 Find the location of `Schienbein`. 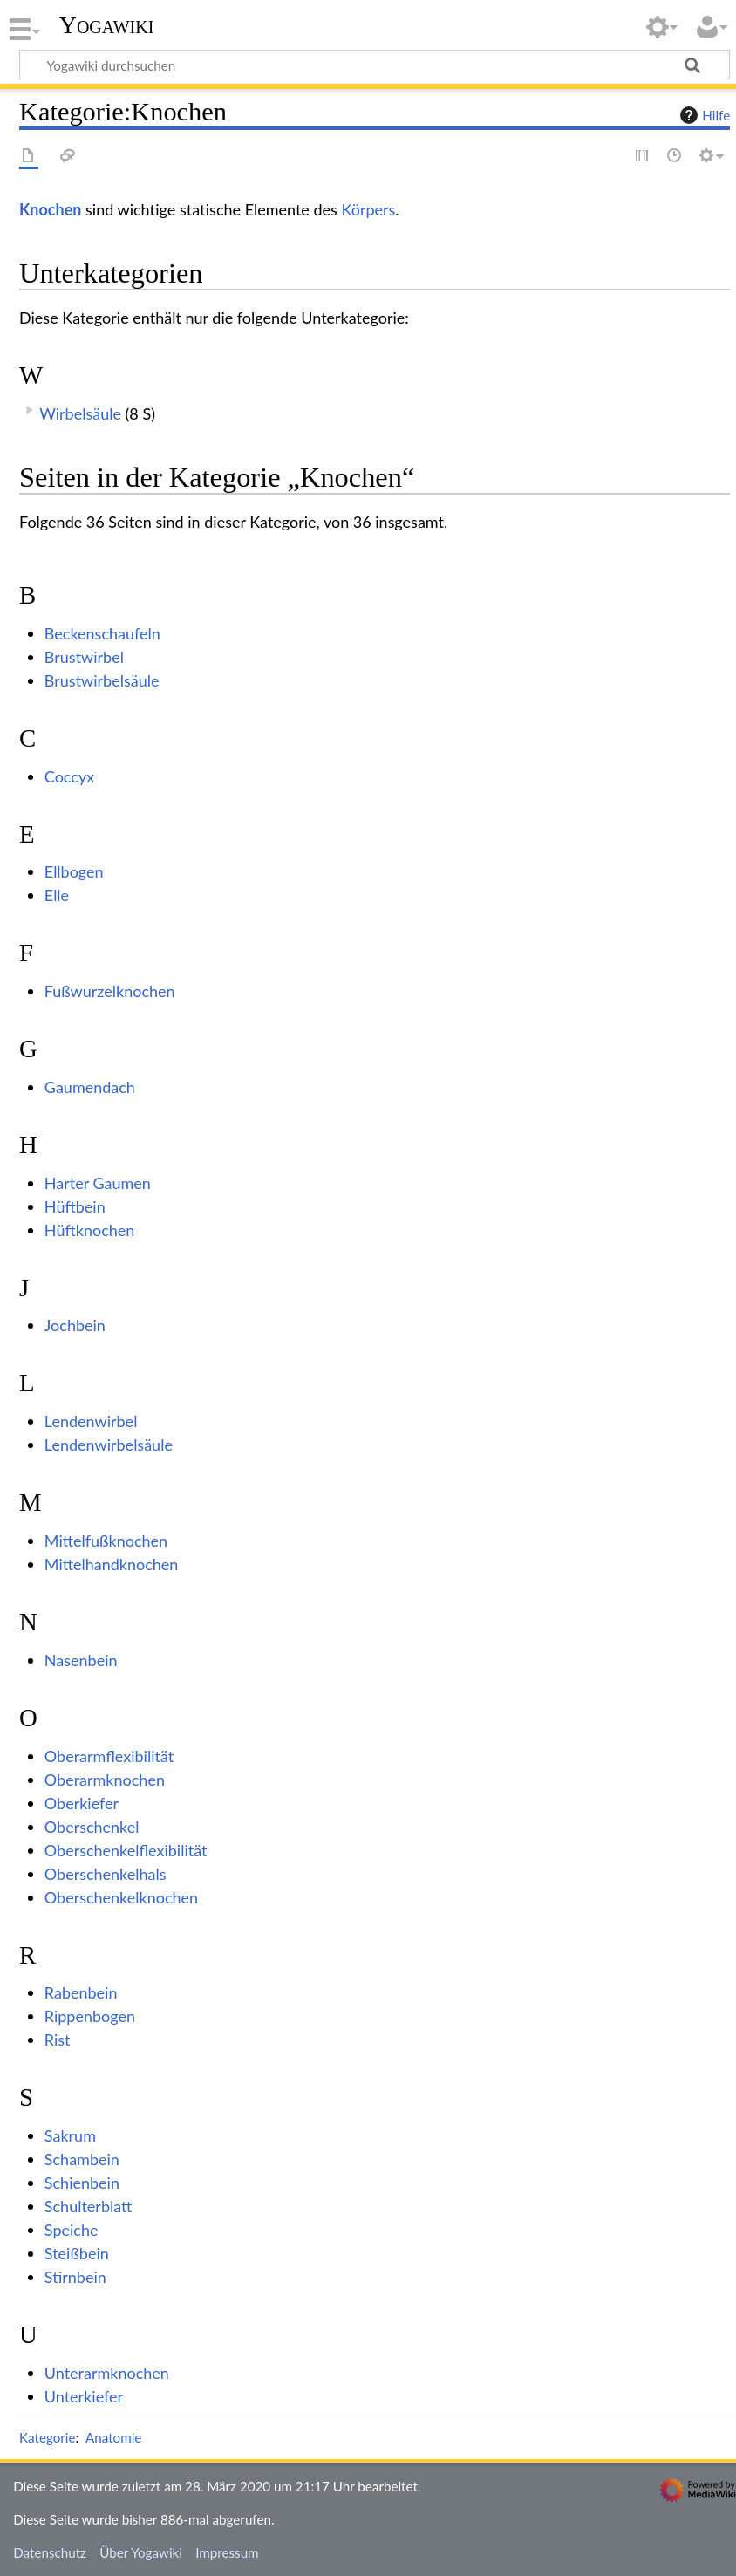

Schienbein is located at coordinates (81, 2182).